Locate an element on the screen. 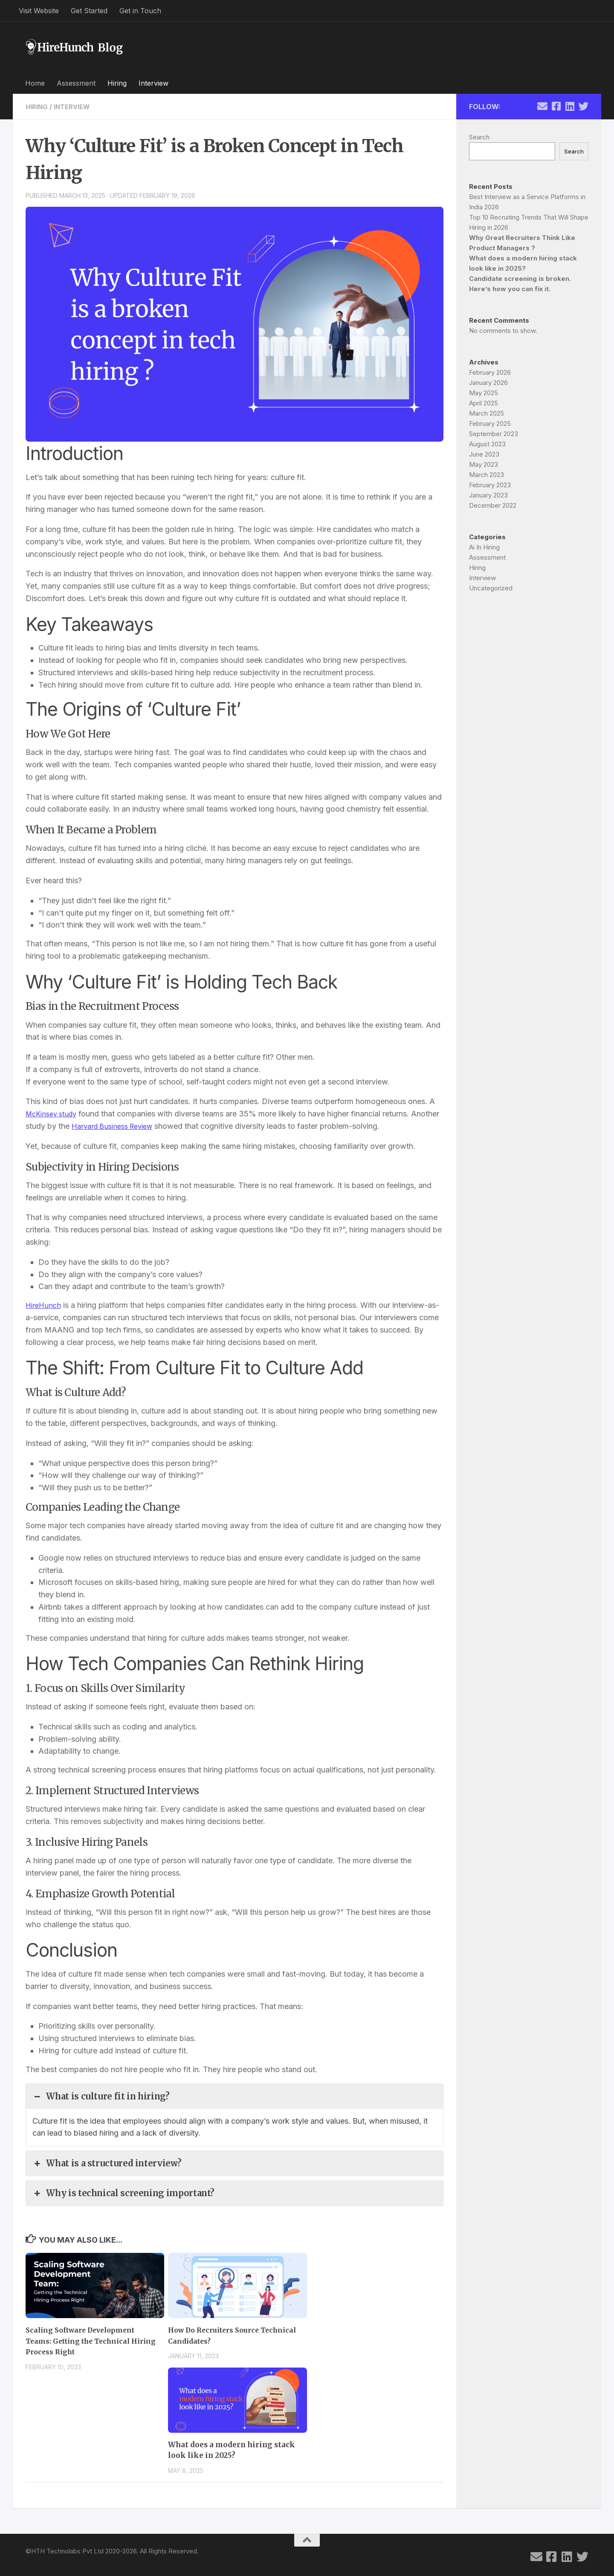  April 2025 is located at coordinates (483, 403).